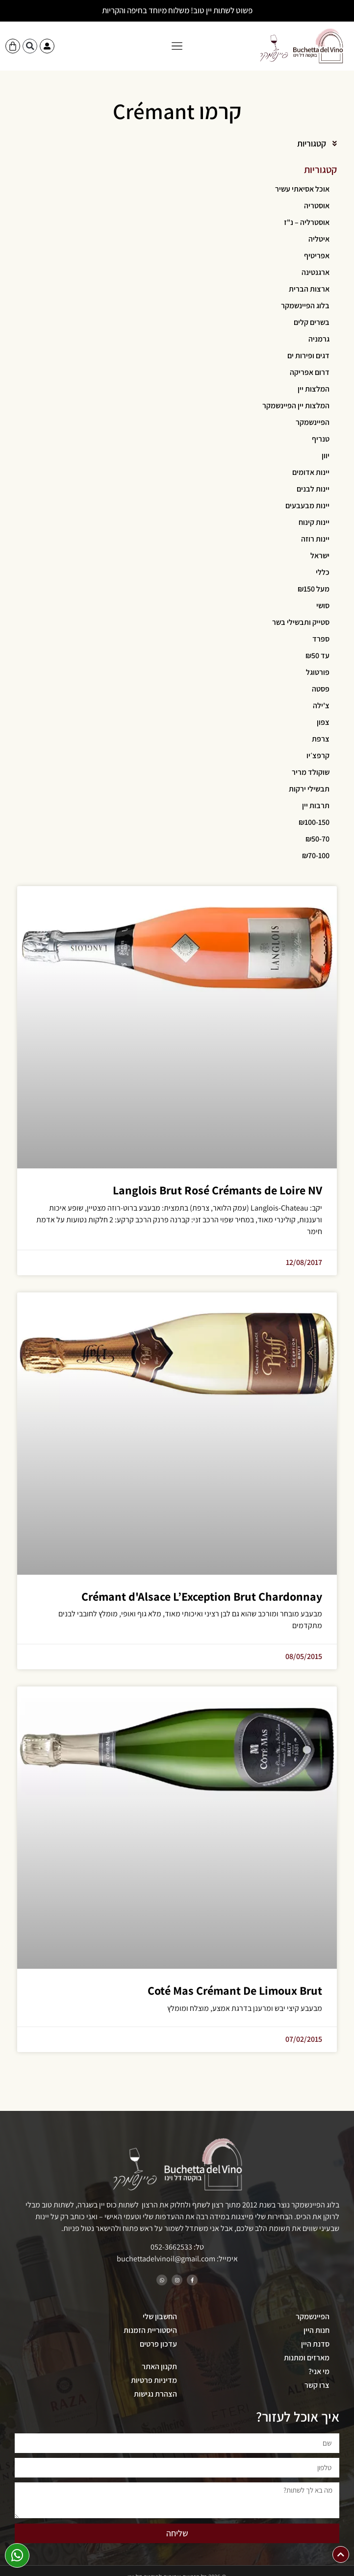  Describe the element at coordinates (322, 572) in the screenshot. I see `כללי` at that location.